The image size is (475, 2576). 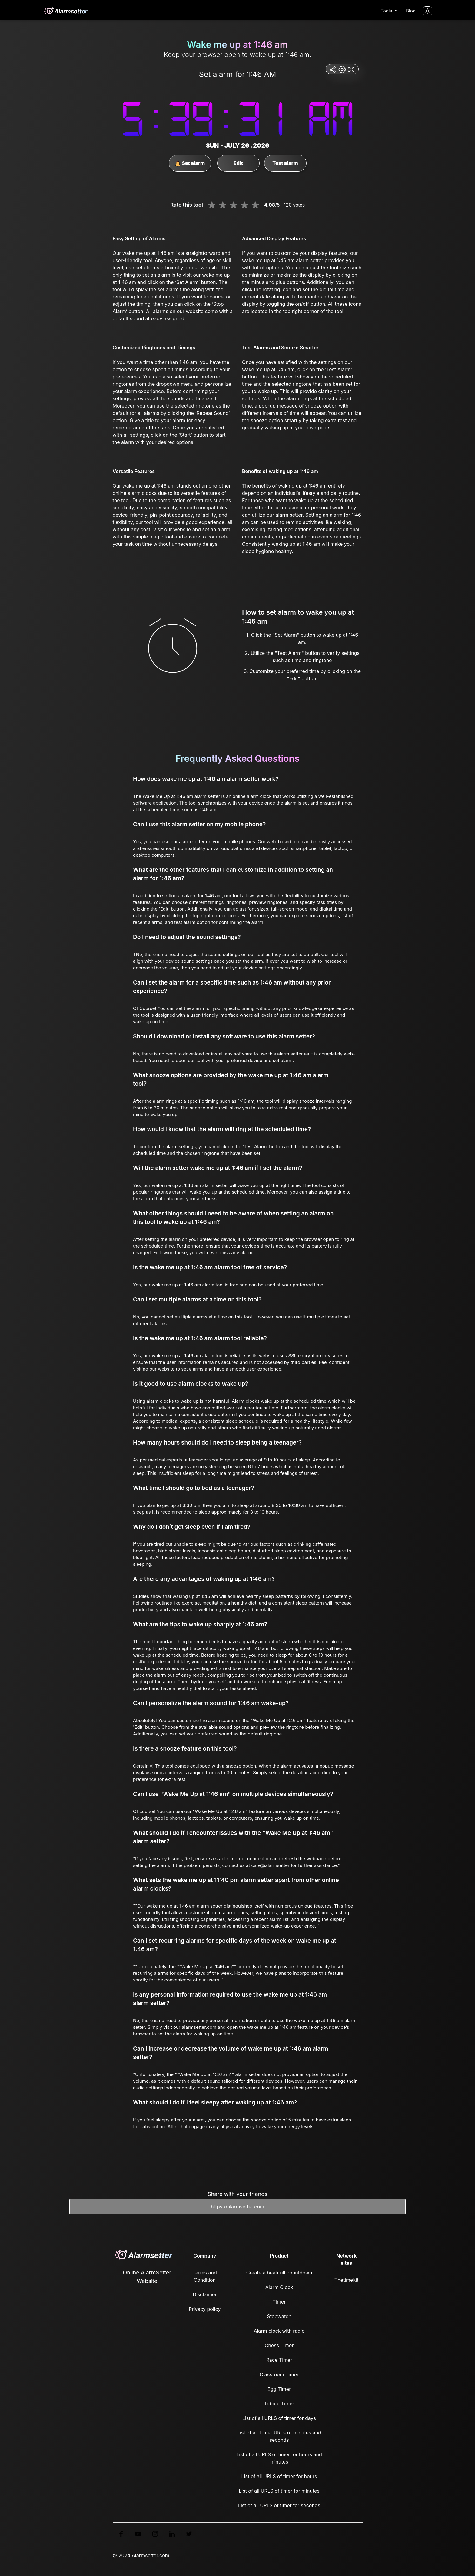 I want to click on [logo], so click(x=65, y=11).